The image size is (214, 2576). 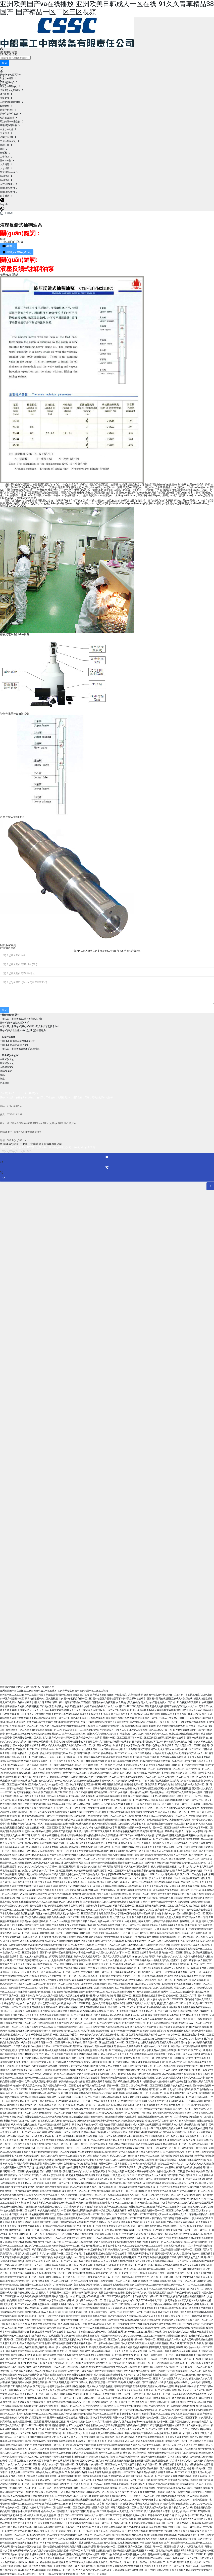 I want to click on 成人午夜激情在线视频, so click(x=49, y=1823).